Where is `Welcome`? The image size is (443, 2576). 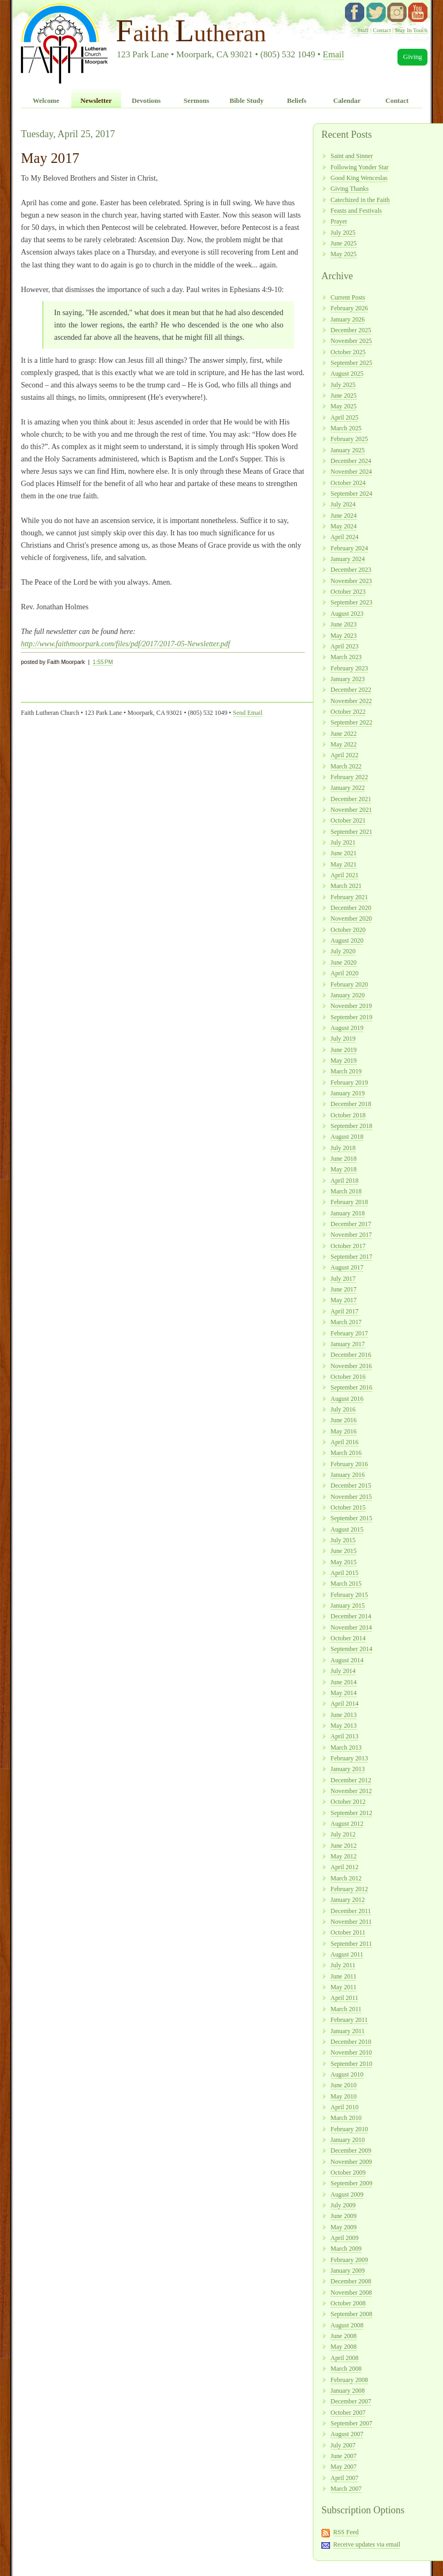
Welcome is located at coordinates (46, 100).